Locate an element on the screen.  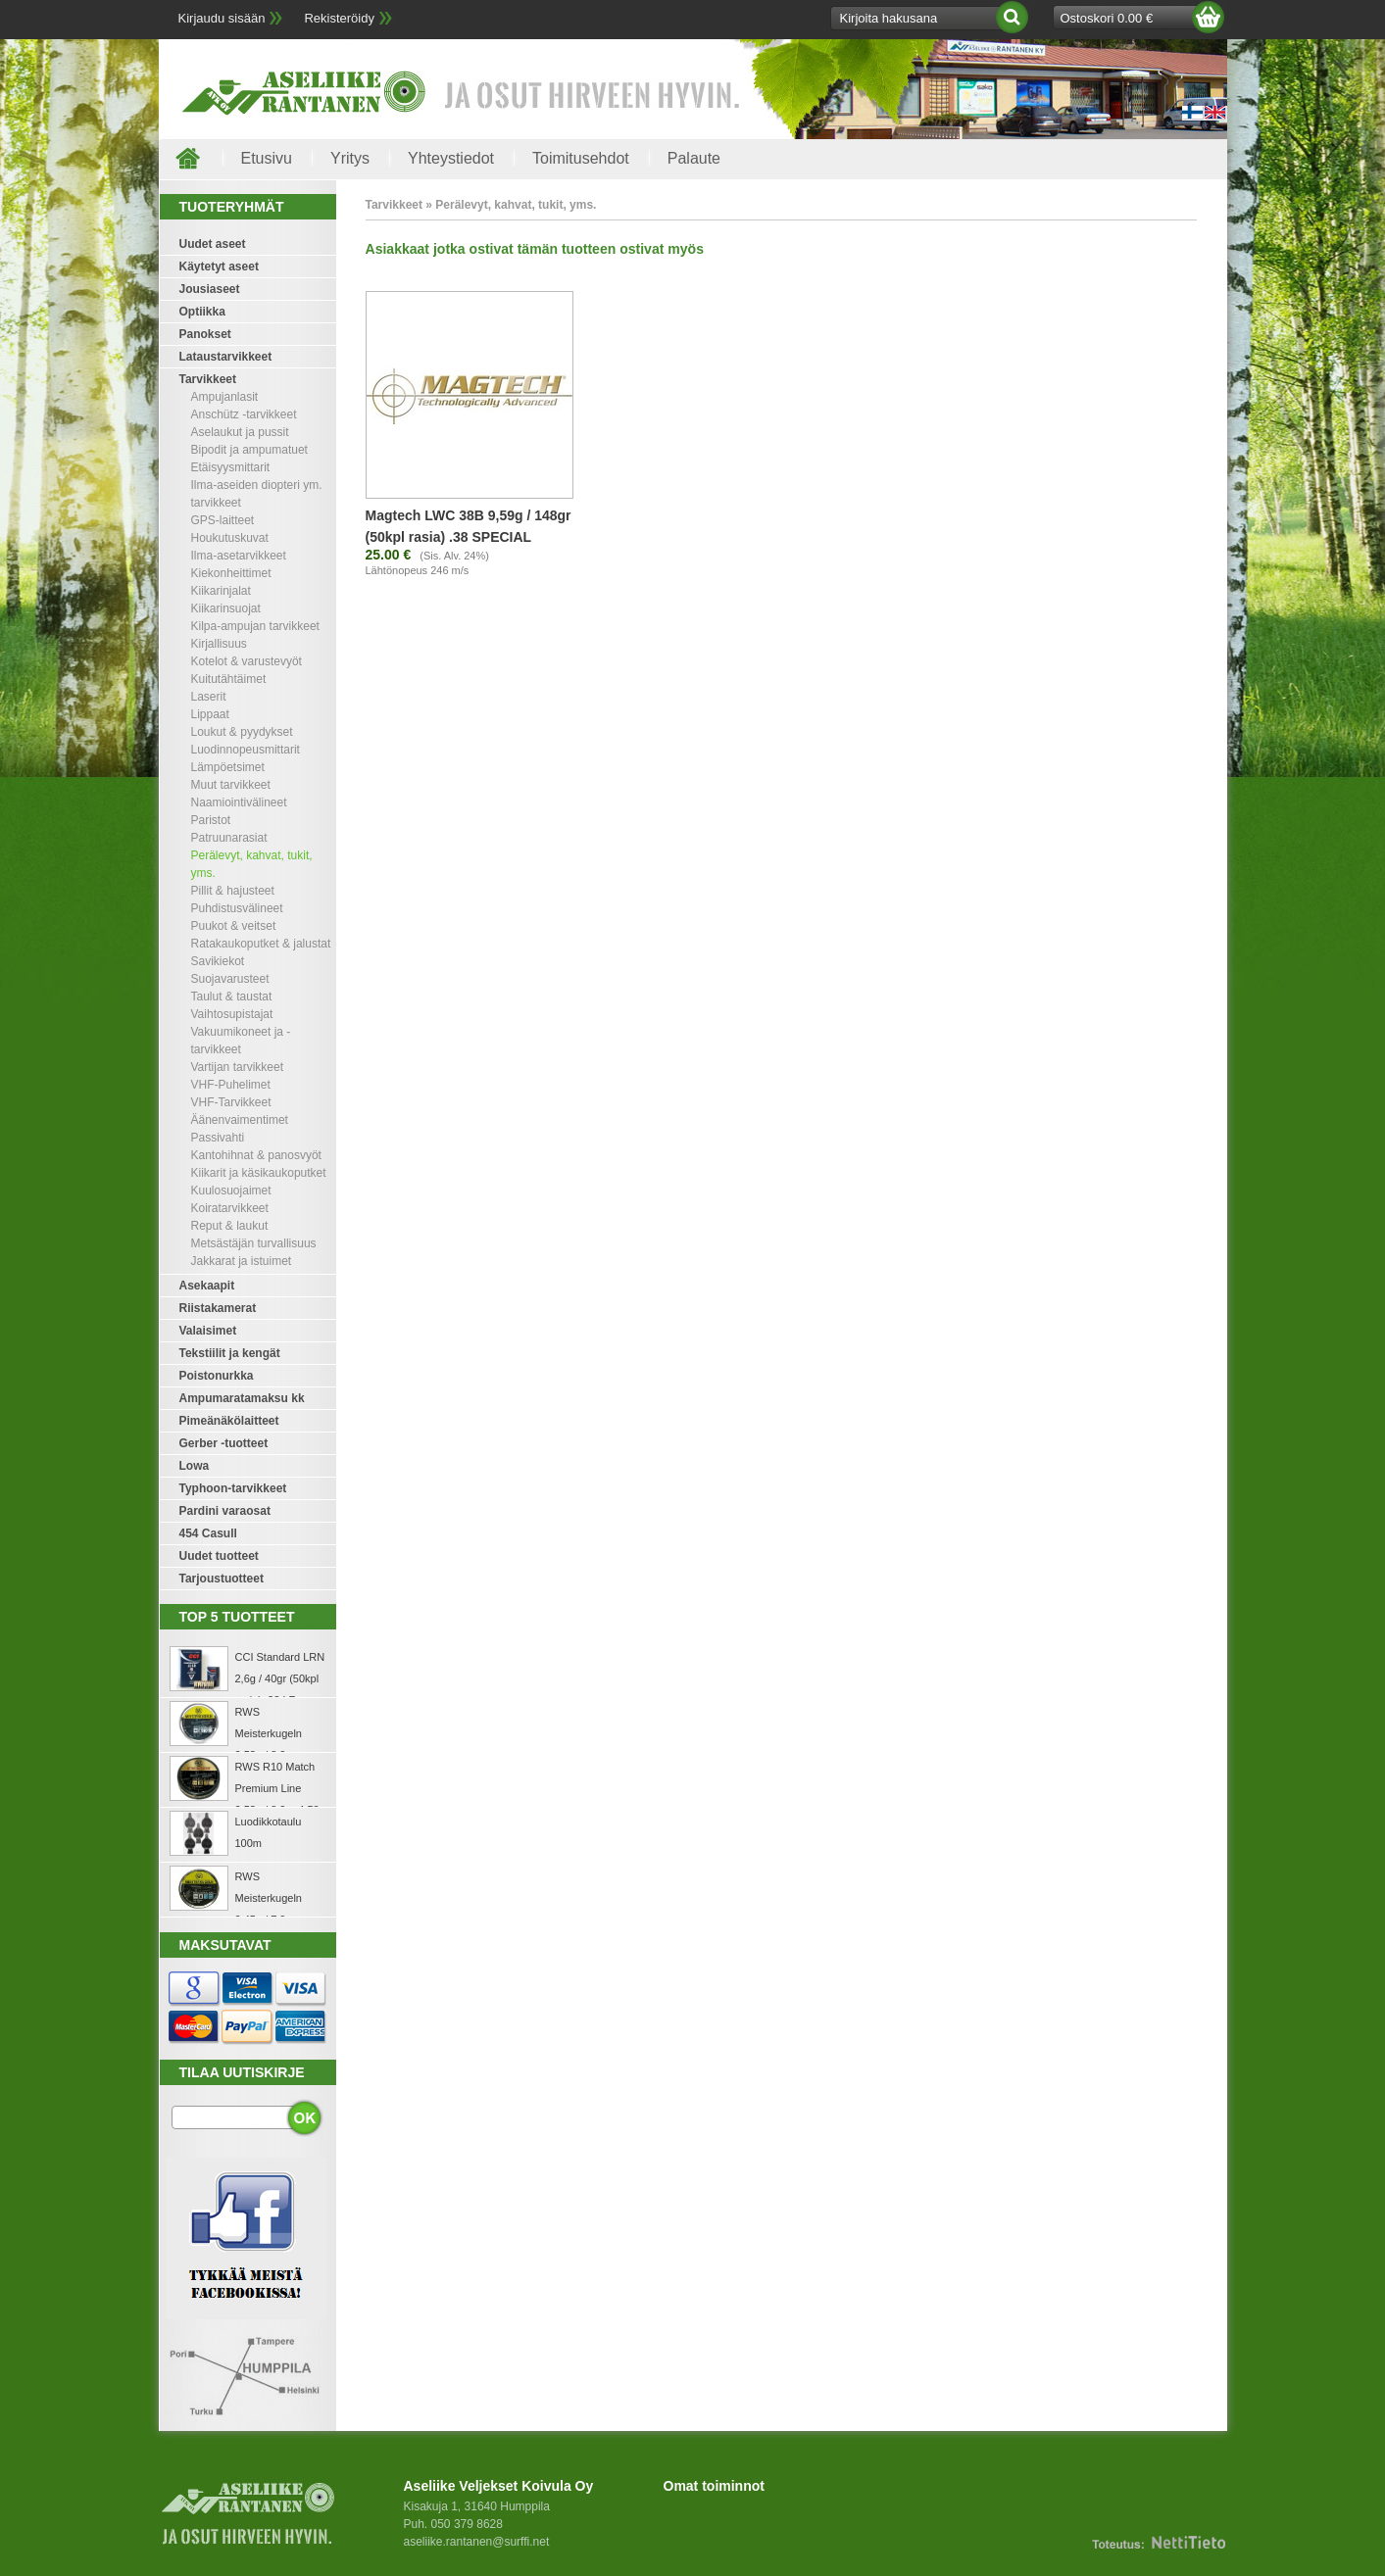
Palaute is located at coordinates (694, 158).